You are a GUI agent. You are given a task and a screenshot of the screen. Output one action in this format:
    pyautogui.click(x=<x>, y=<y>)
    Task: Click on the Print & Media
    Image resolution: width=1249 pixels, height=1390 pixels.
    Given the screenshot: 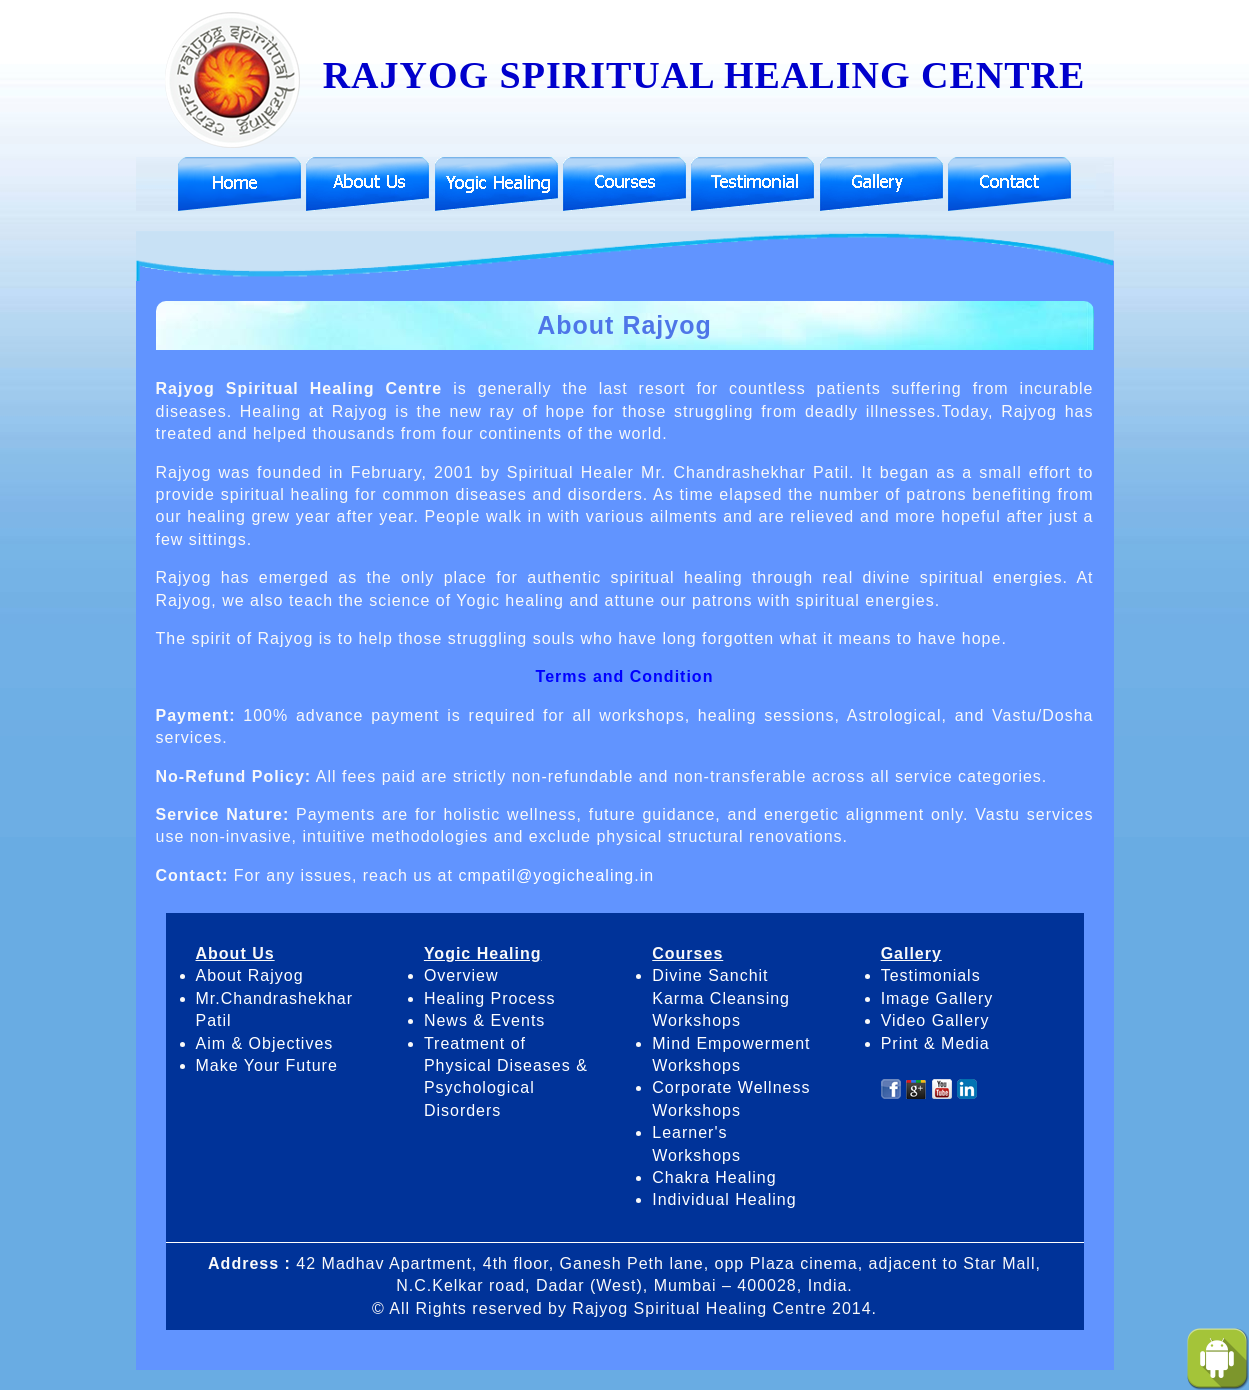 What is the action you would take?
    pyautogui.click(x=935, y=1043)
    